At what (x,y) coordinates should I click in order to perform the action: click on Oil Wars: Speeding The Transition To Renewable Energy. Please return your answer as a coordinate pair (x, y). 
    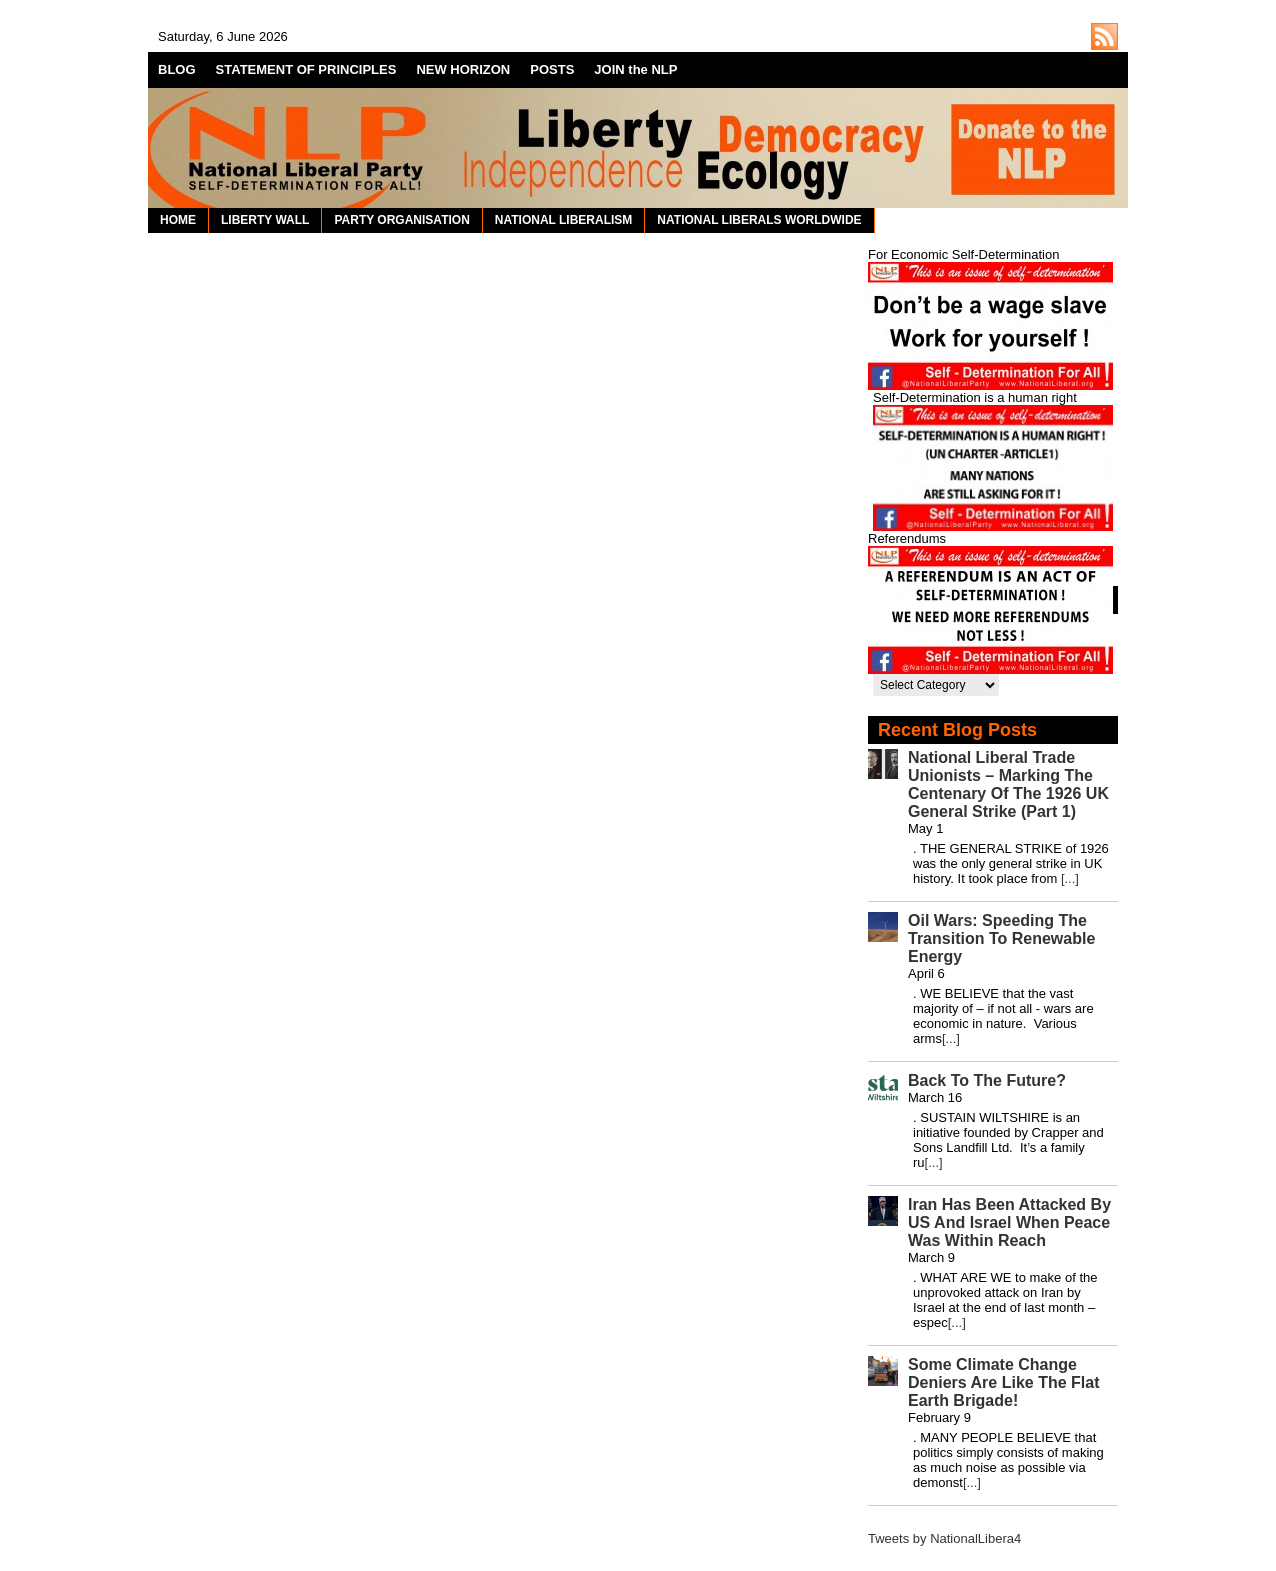
    Looking at the image, I should click on (1001, 938).